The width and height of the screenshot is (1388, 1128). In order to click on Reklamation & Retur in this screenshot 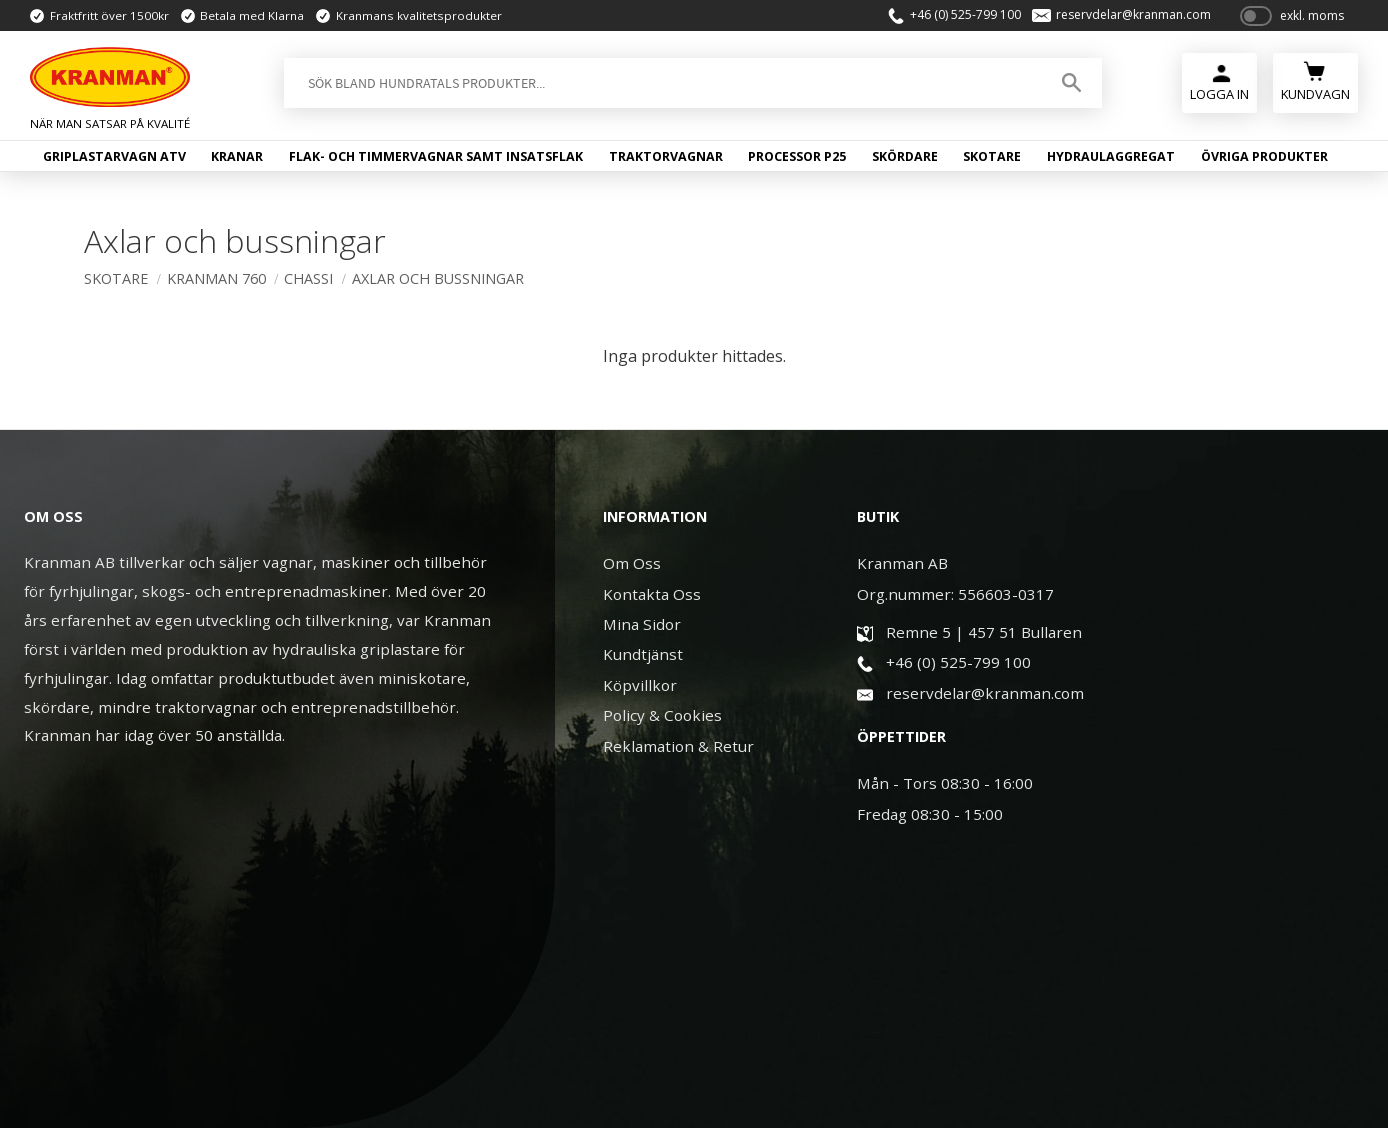, I will do `click(678, 746)`.